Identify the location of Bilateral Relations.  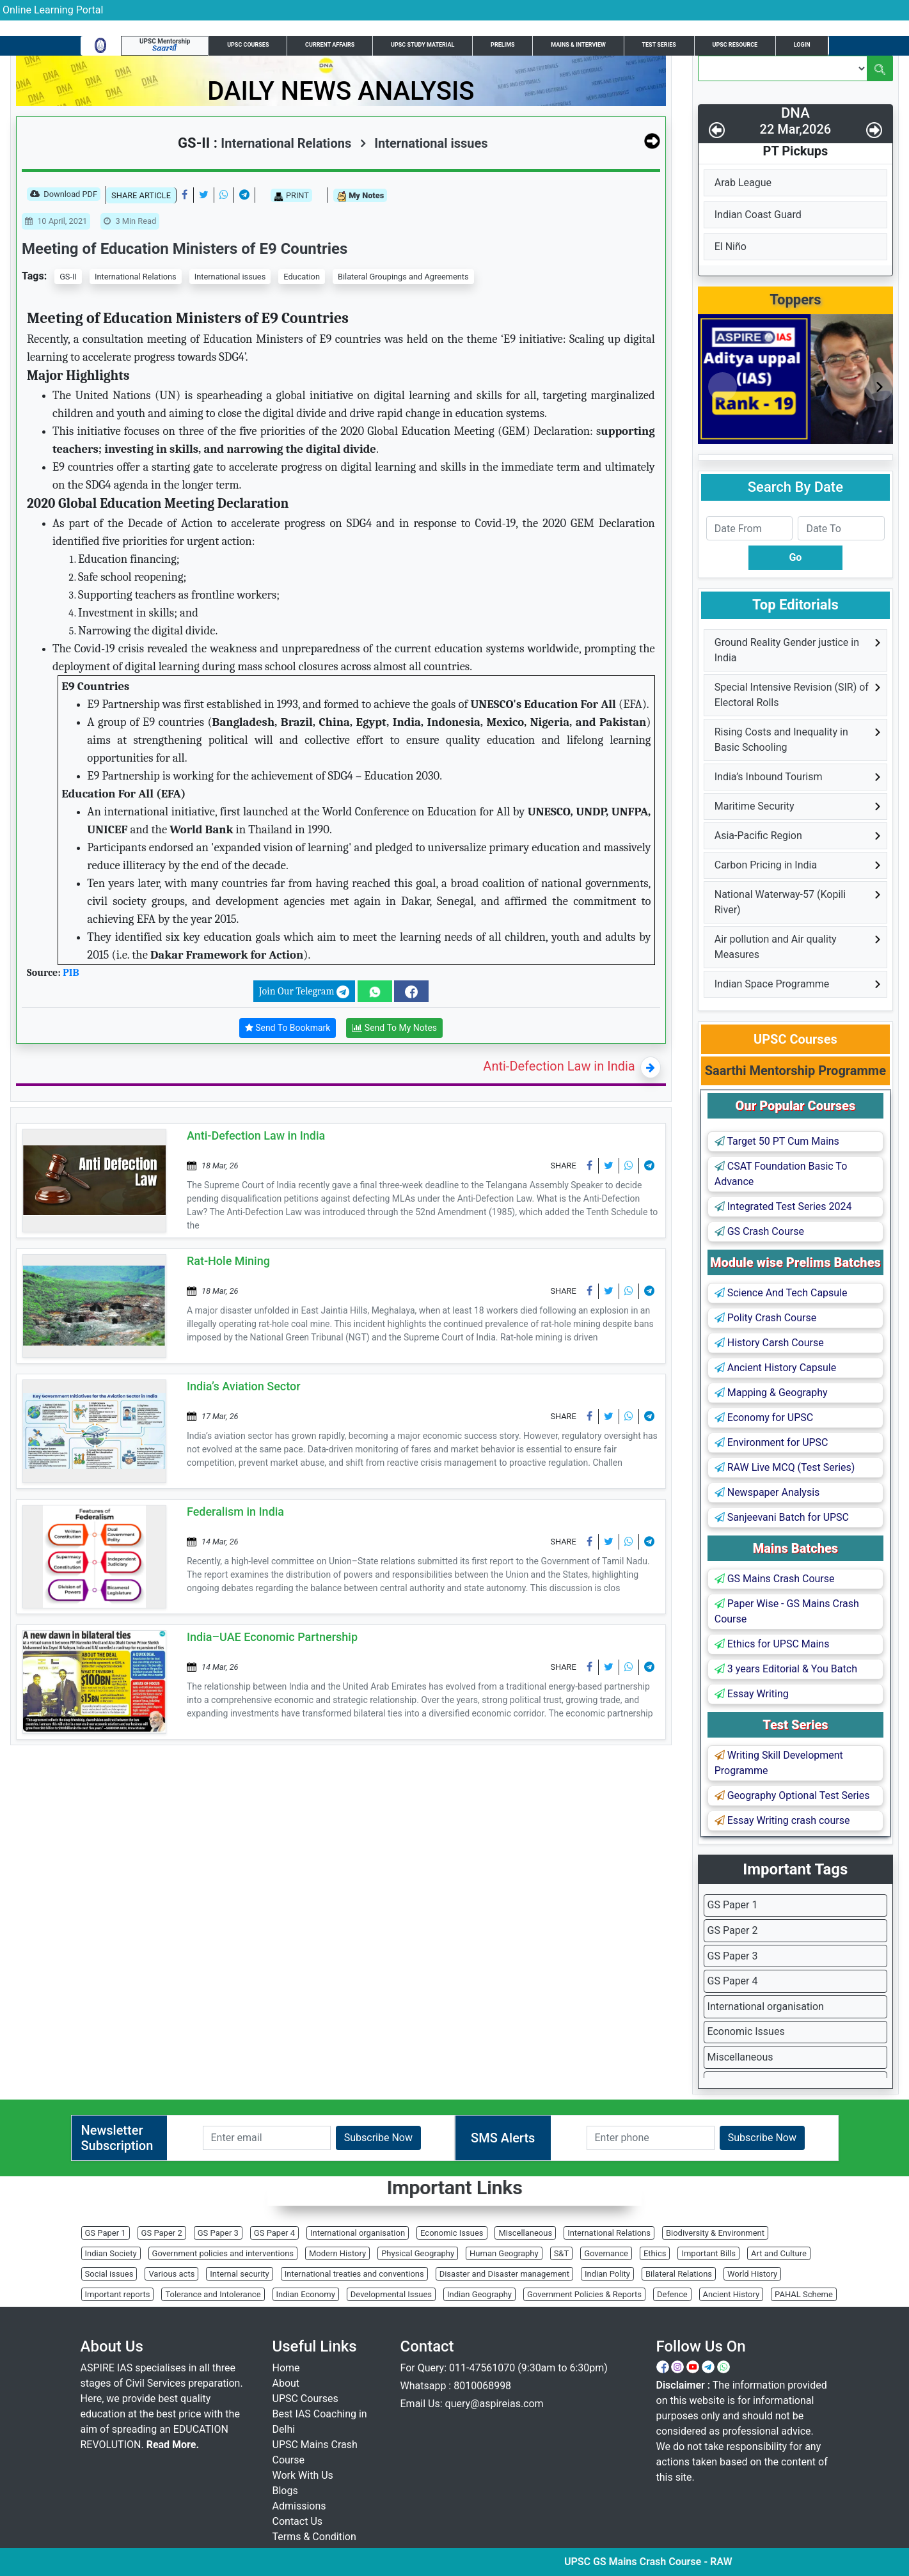
(678, 2274).